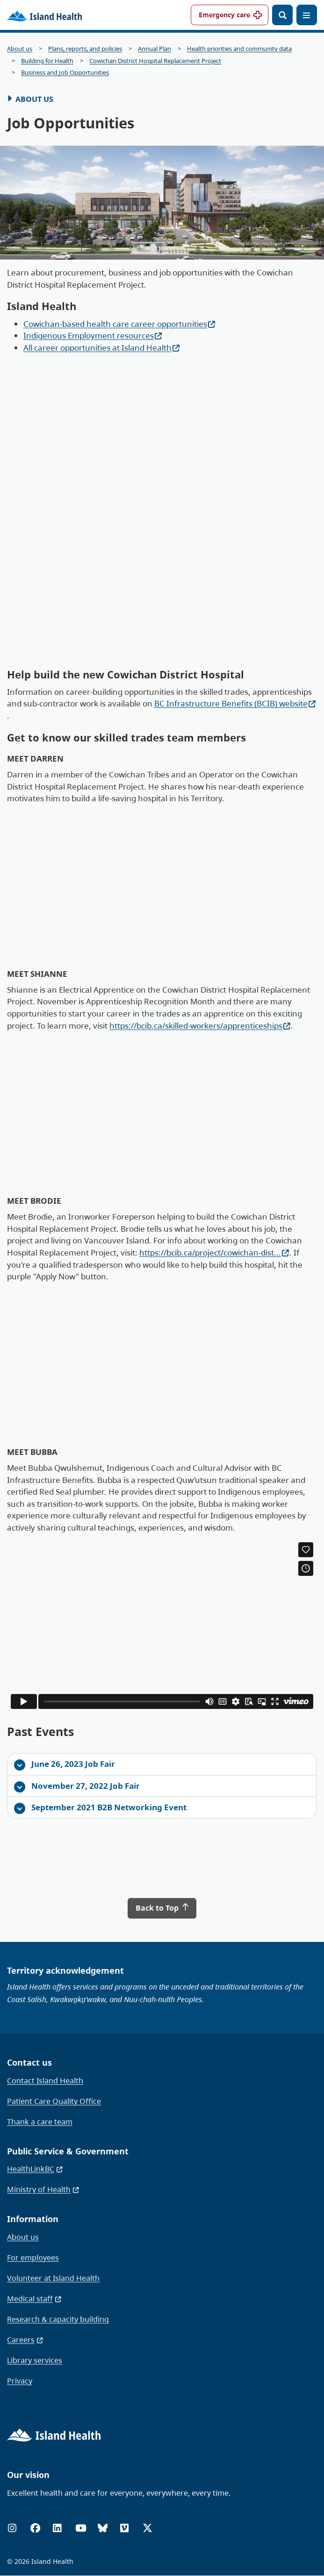 The image size is (324, 2576). I want to click on Privacy, so click(19, 2381).